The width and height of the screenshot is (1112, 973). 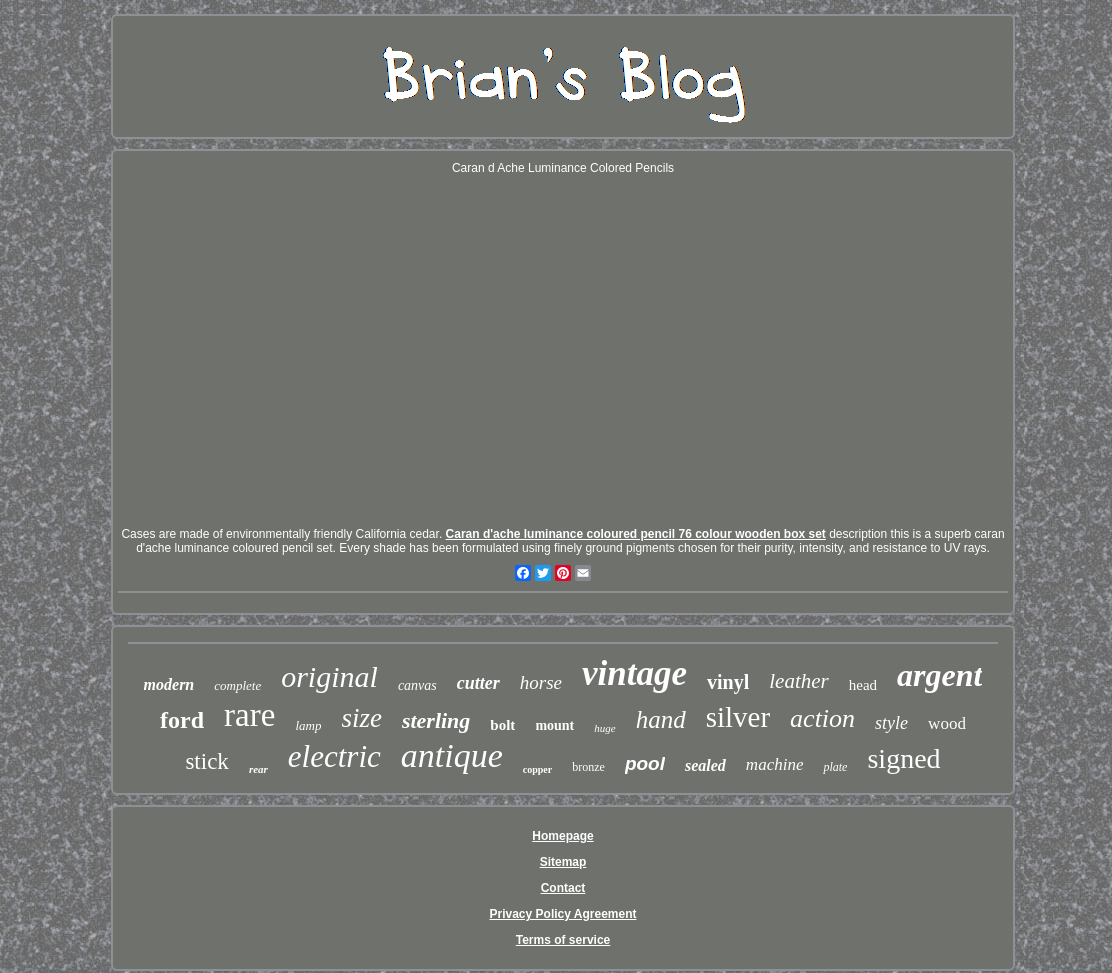 I want to click on wood, so click(x=947, y=723).